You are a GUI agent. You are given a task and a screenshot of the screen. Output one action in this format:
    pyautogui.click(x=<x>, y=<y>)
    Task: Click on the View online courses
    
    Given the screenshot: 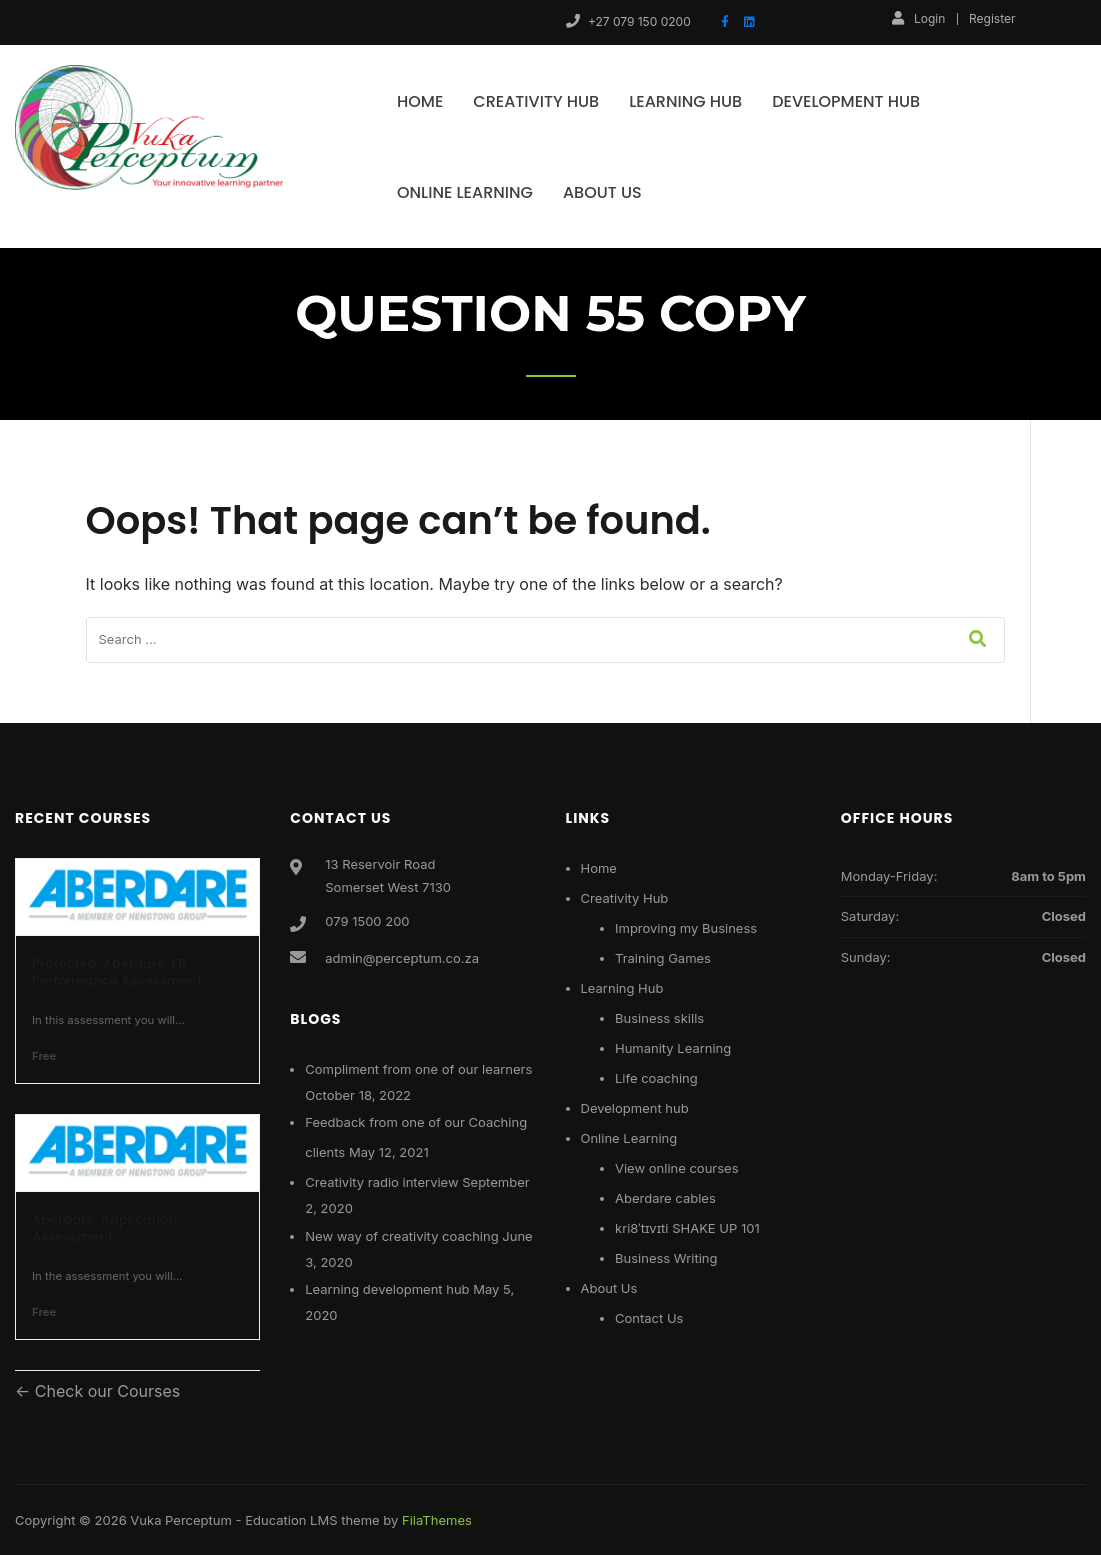 What is the action you would take?
    pyautogui.click(x=677, y=1168)
    